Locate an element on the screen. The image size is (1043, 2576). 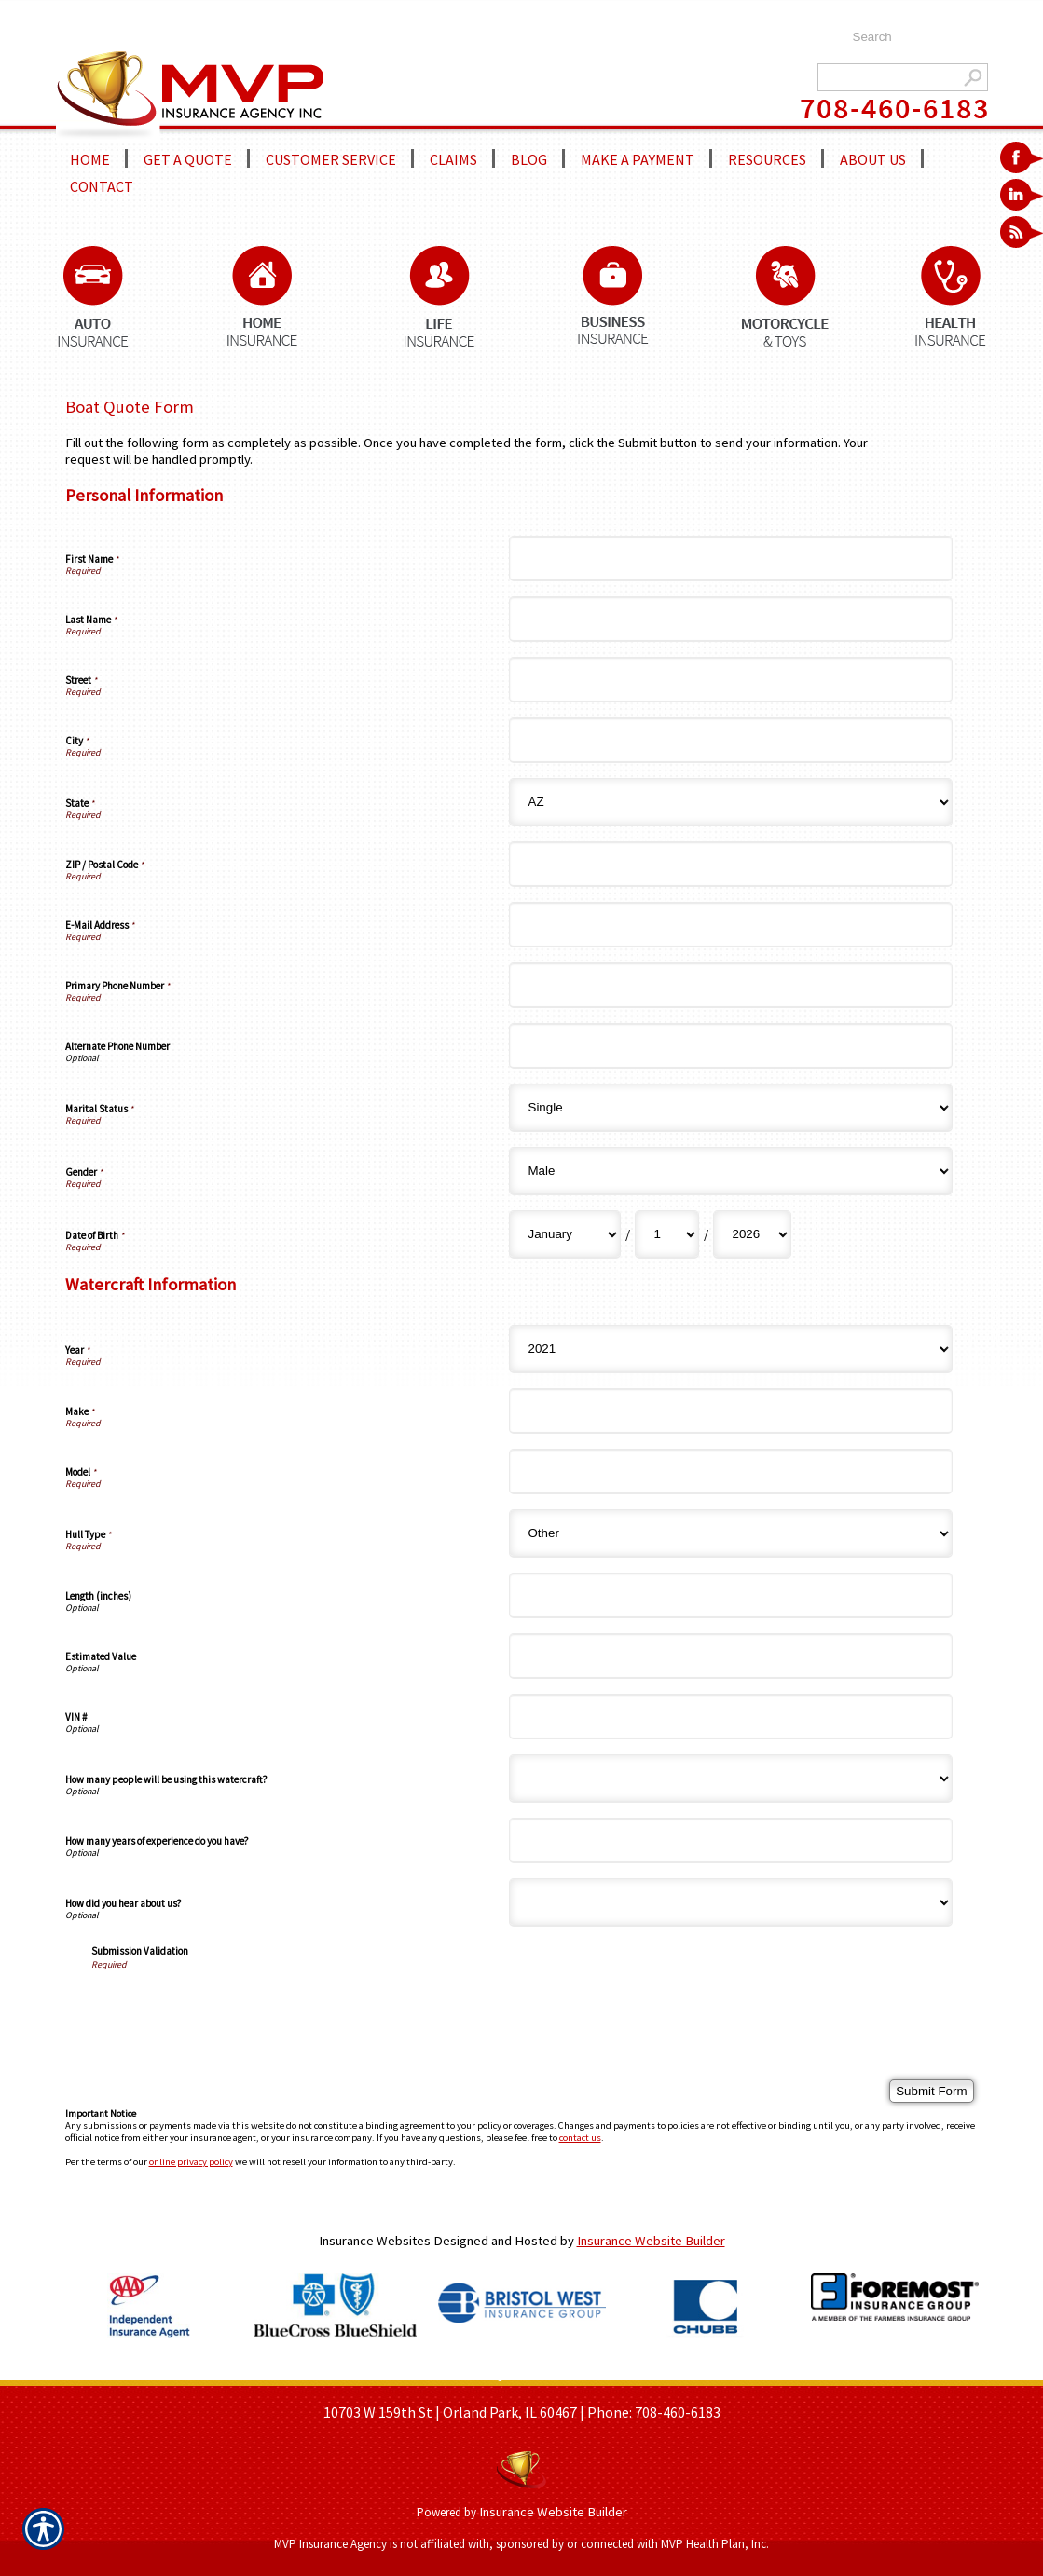
[Personal Information Date of Birth Year] is located at coordinates (752, 1234).